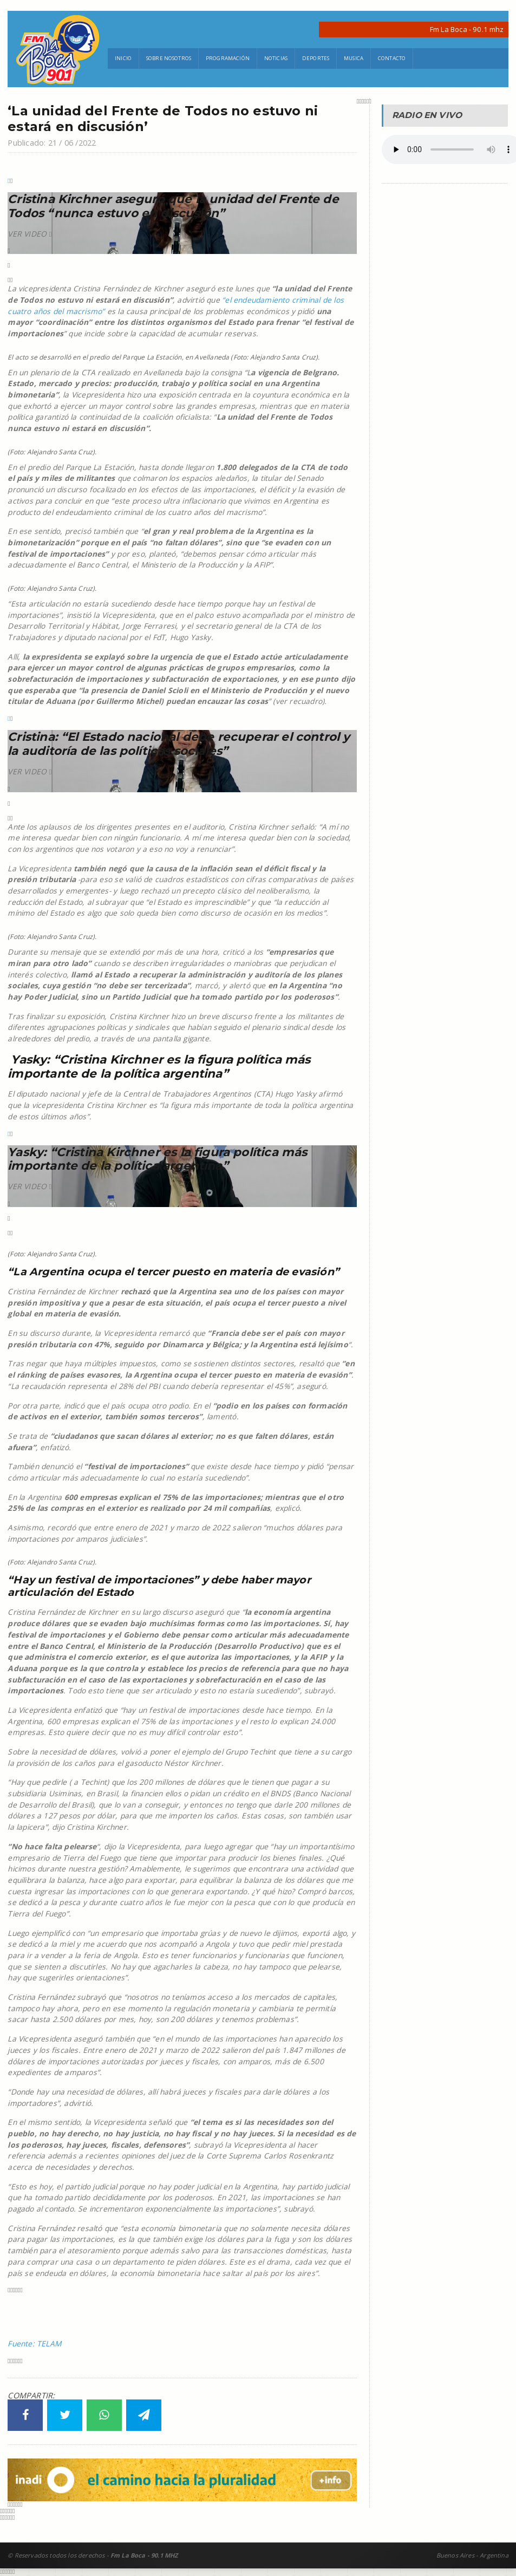  What do you see at coordinates (168, 58) in the screenshot?
I see `Sobre Nosotros` at bounding box center [168, 58].